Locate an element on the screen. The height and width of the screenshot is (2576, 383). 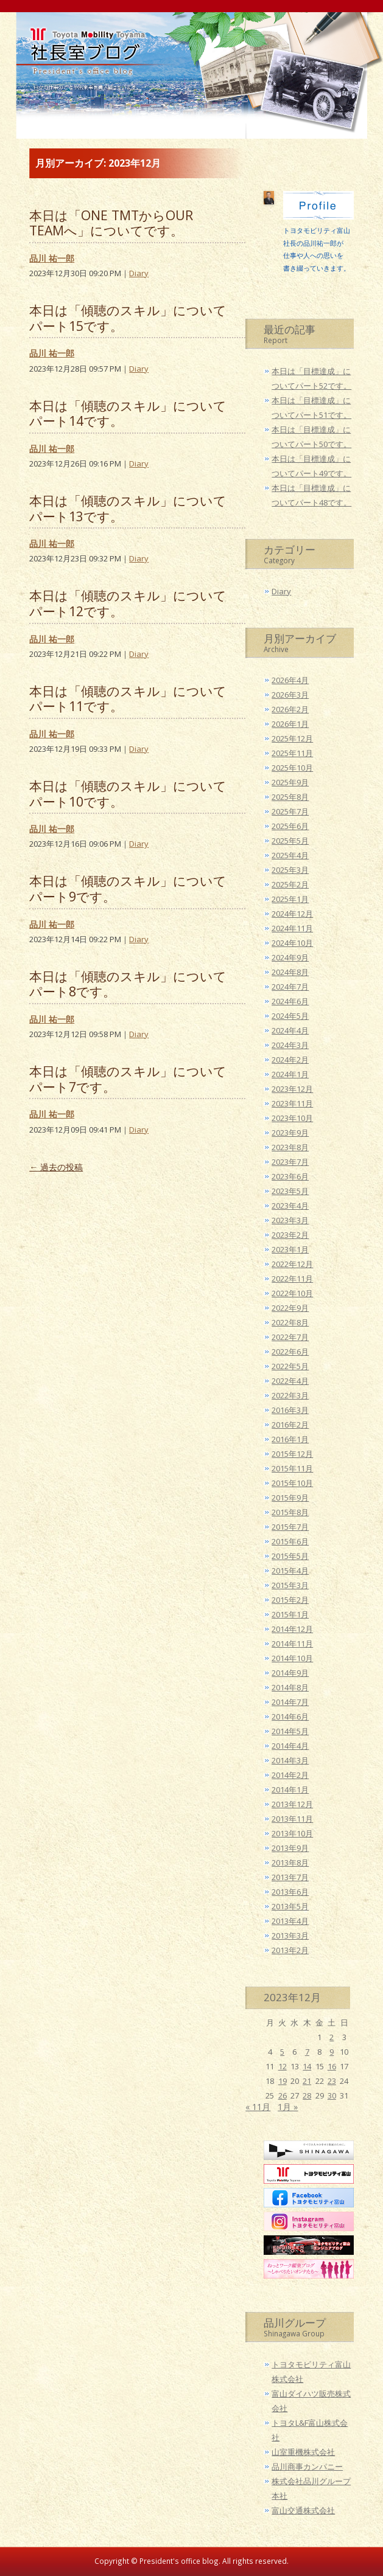
16 [2023年12月16日 に投稿を公開] is located at coordinates (332, 2066).